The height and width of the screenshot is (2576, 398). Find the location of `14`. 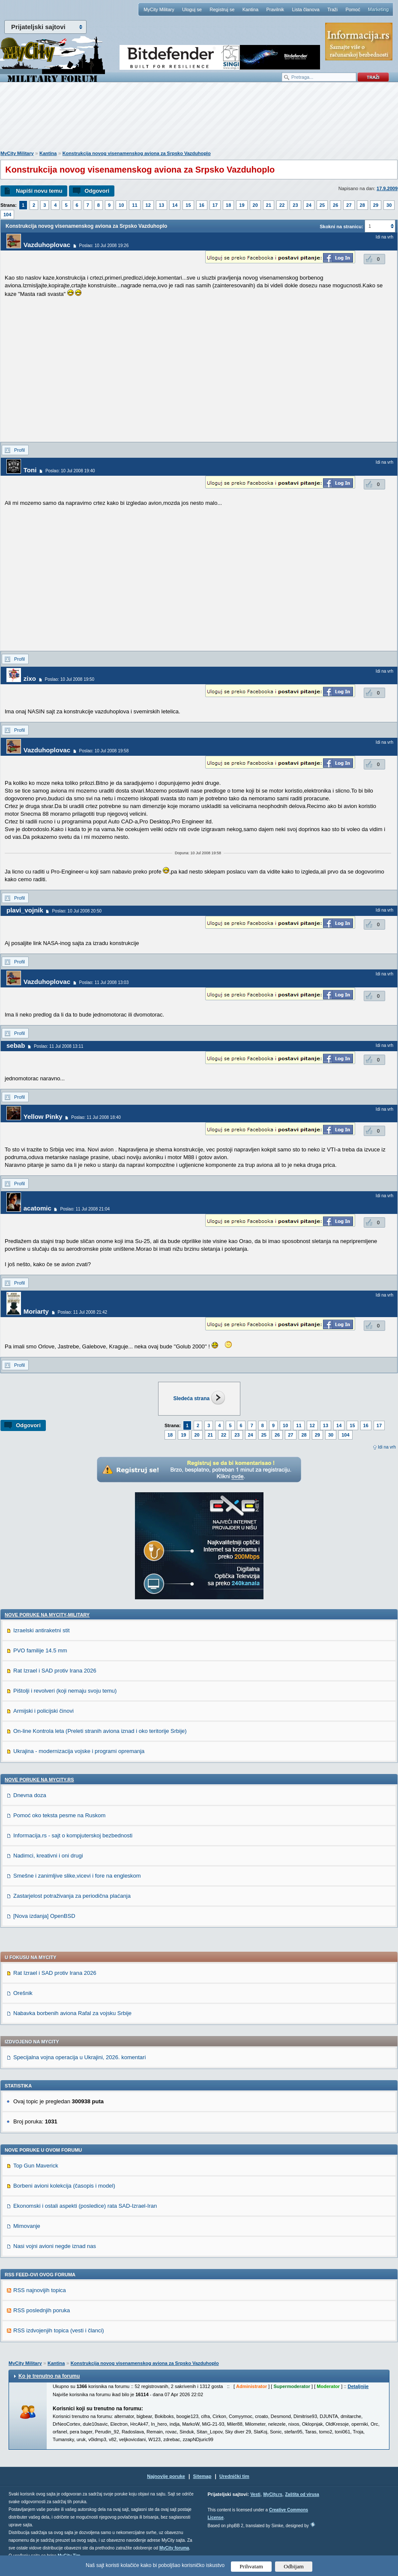

14 is located at coordinates (174, 205).